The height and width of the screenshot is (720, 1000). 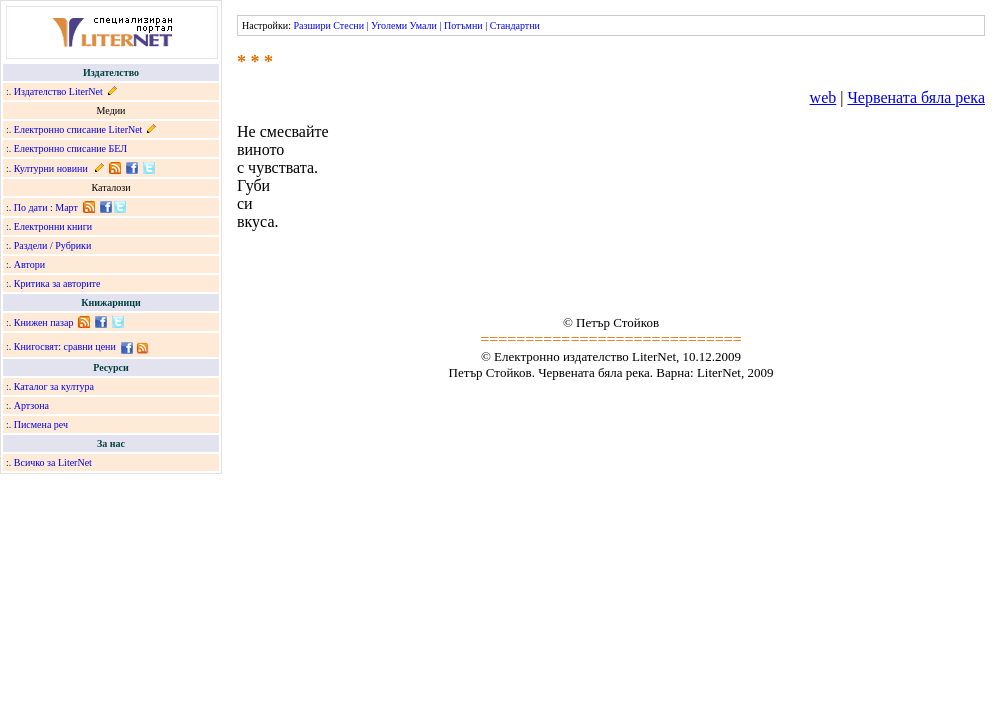 I want to click on Критика за авторите, so click(x=57, y=283).